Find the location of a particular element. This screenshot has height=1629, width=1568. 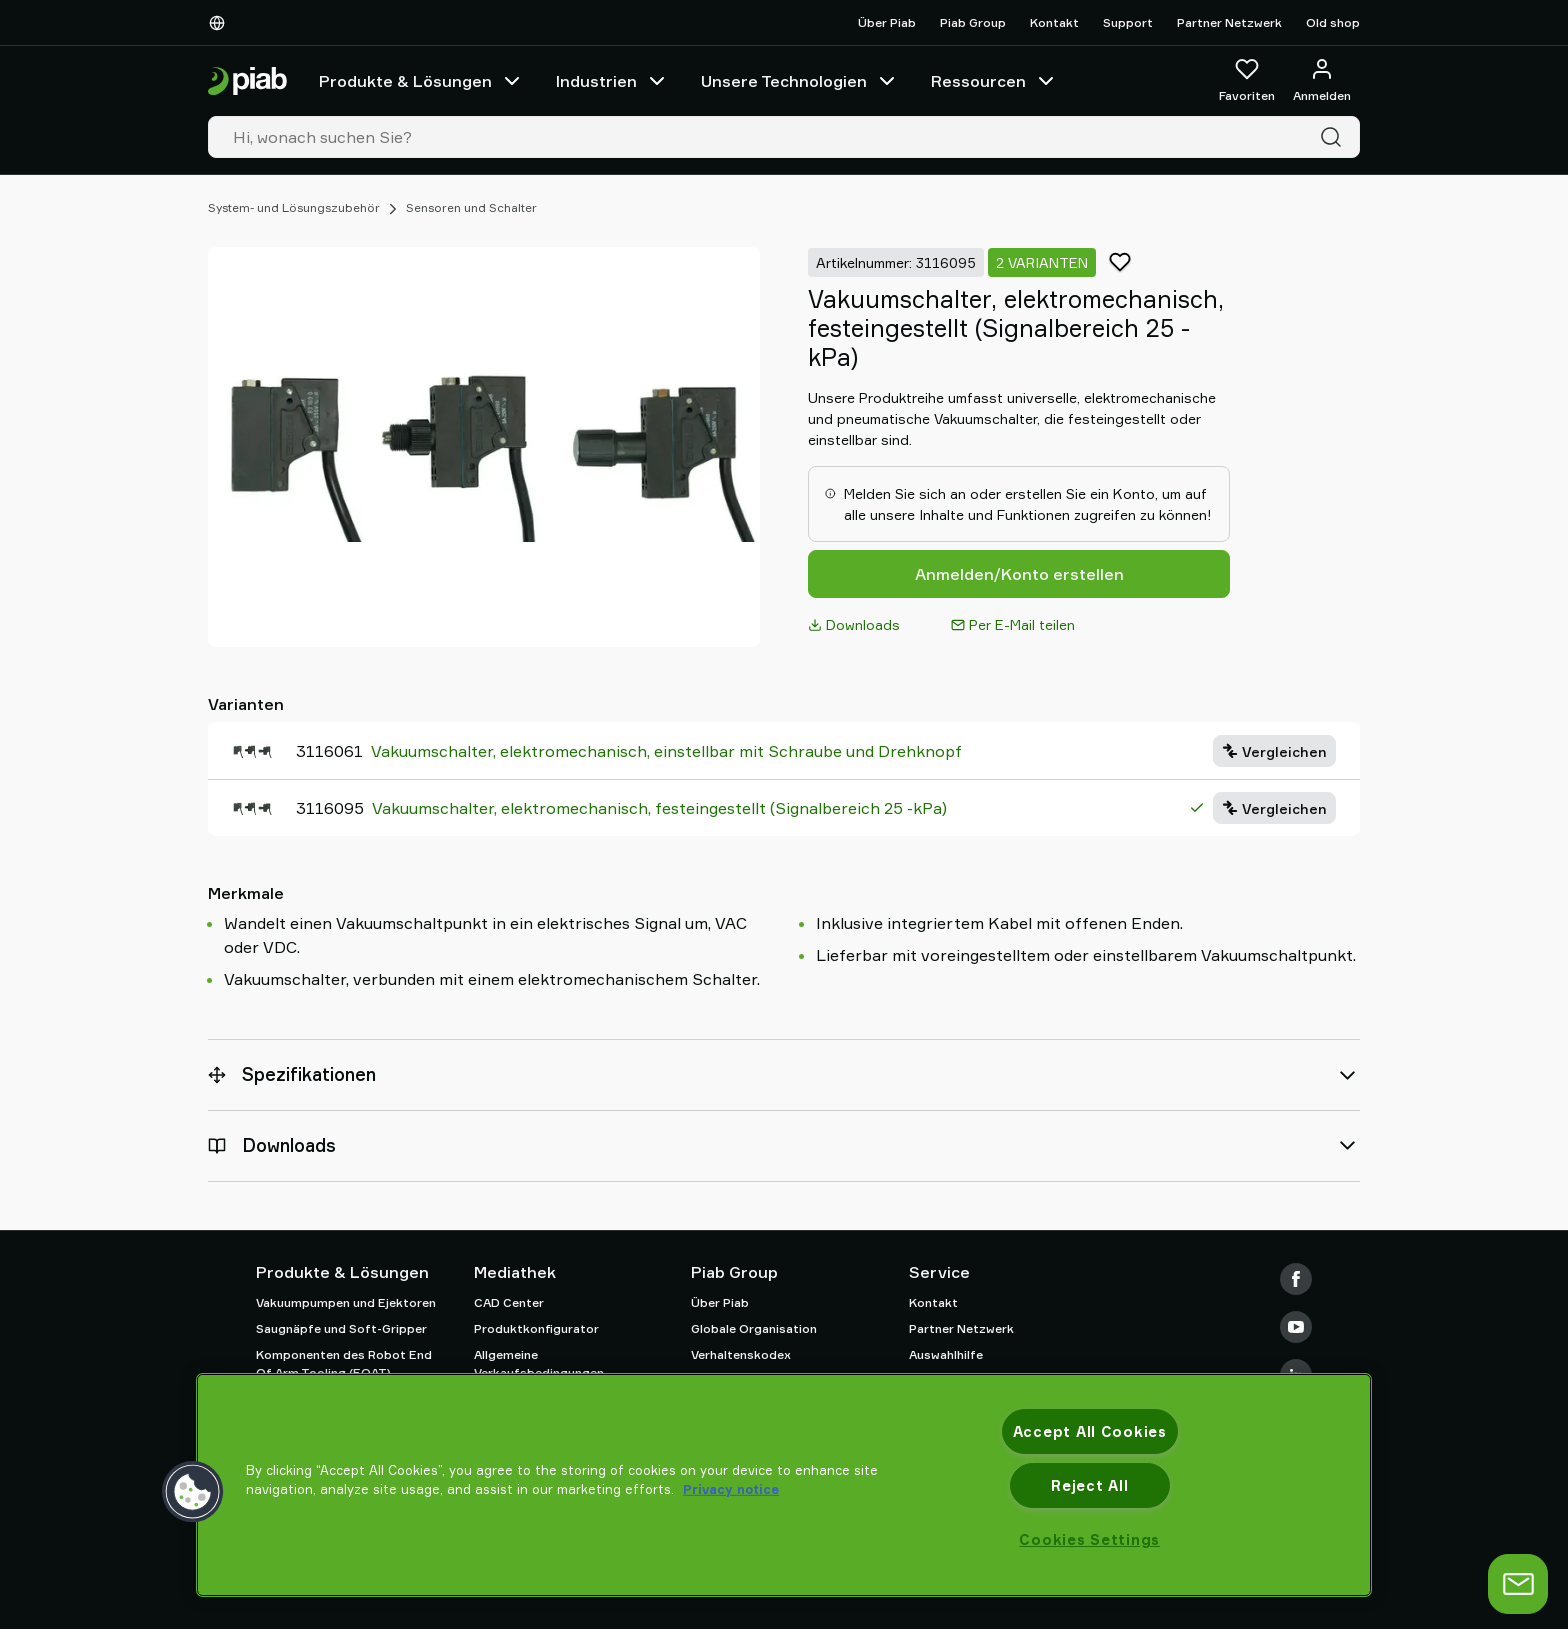

Globale Organisation is located at coordinates (754, 1328).